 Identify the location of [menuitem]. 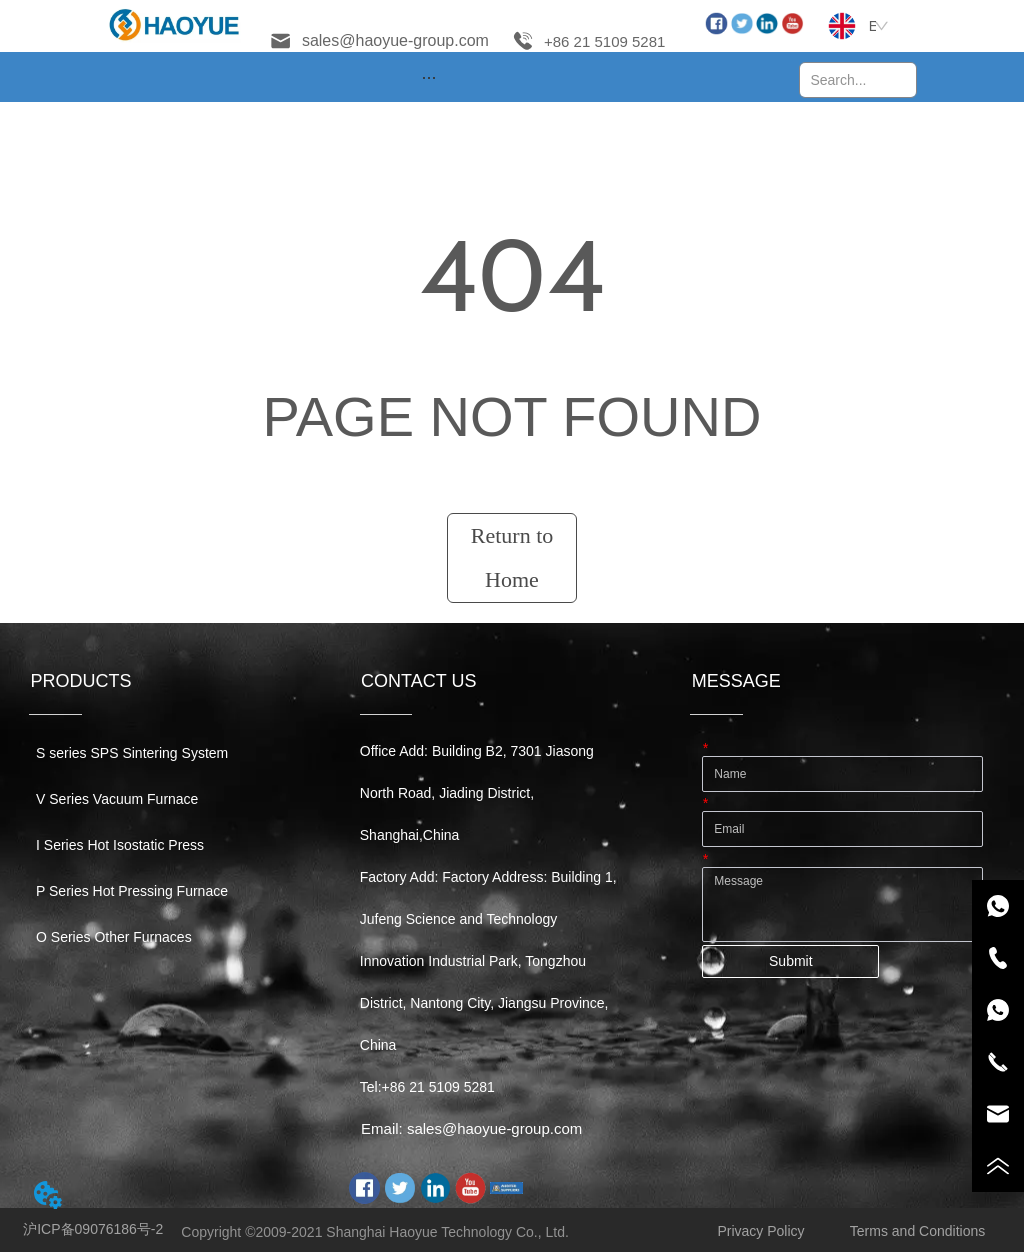
(428, 77).